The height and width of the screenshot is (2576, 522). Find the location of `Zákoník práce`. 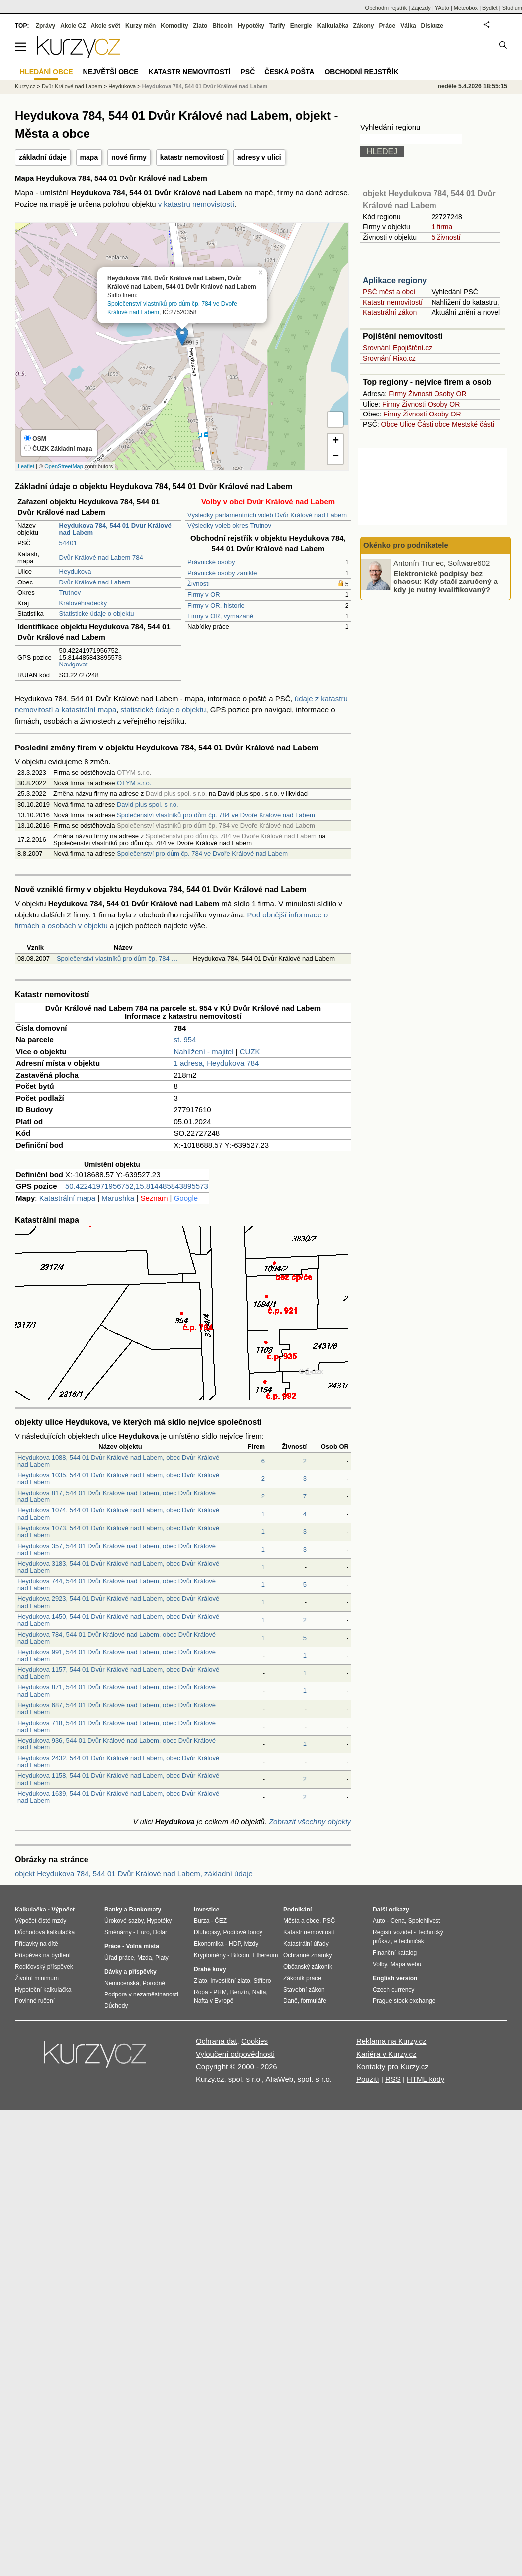

Zákoník práce is located at coordinates (302, 1978).